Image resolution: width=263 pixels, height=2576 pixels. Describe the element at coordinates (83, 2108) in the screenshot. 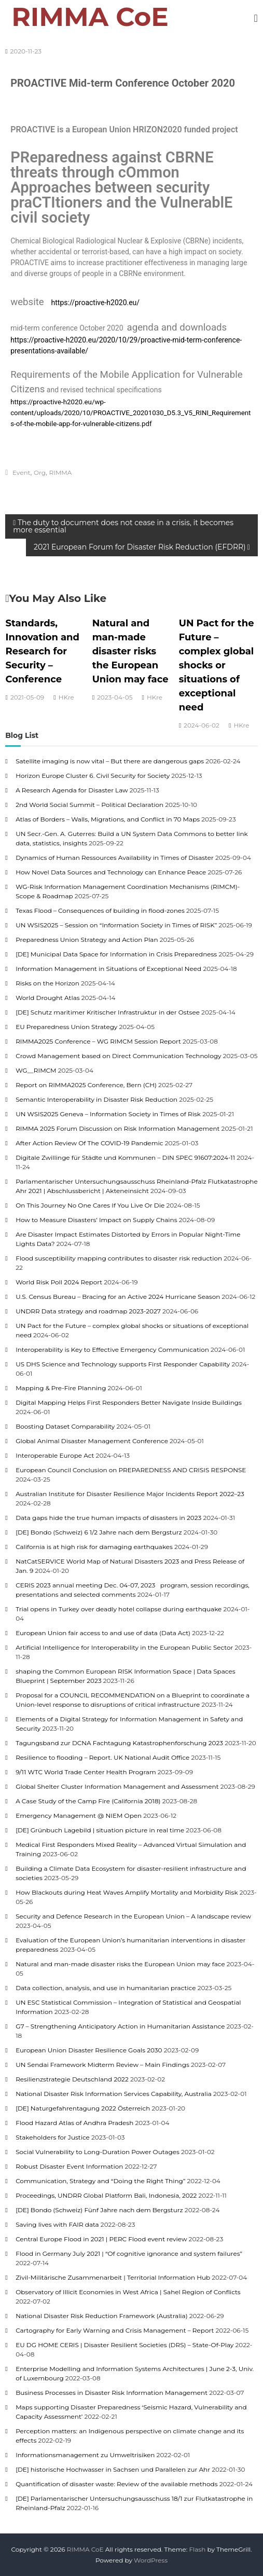

I see `[DE] Naturgefahrentagung 2022 Österreich` at that location.